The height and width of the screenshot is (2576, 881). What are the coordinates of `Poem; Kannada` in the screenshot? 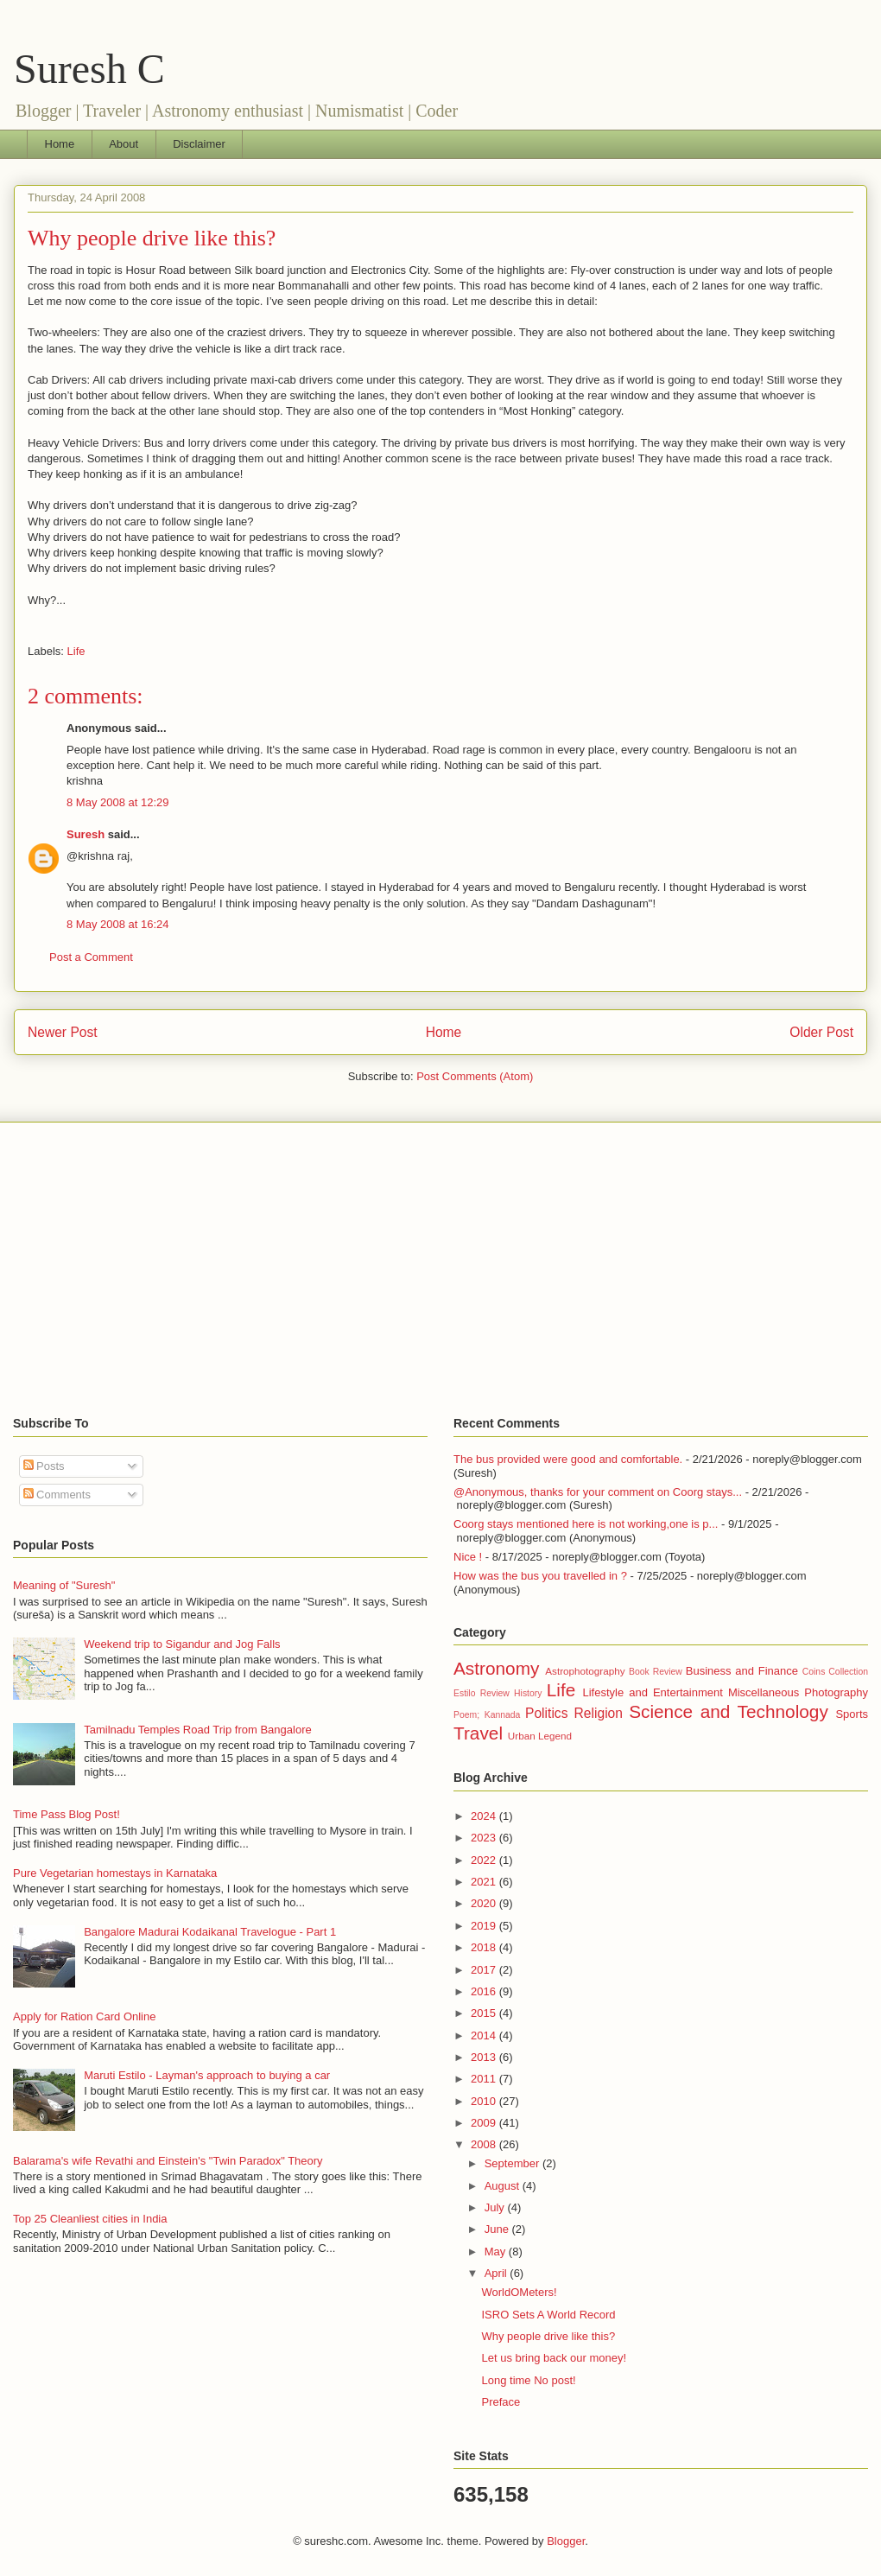 It's located at (486, 1715).